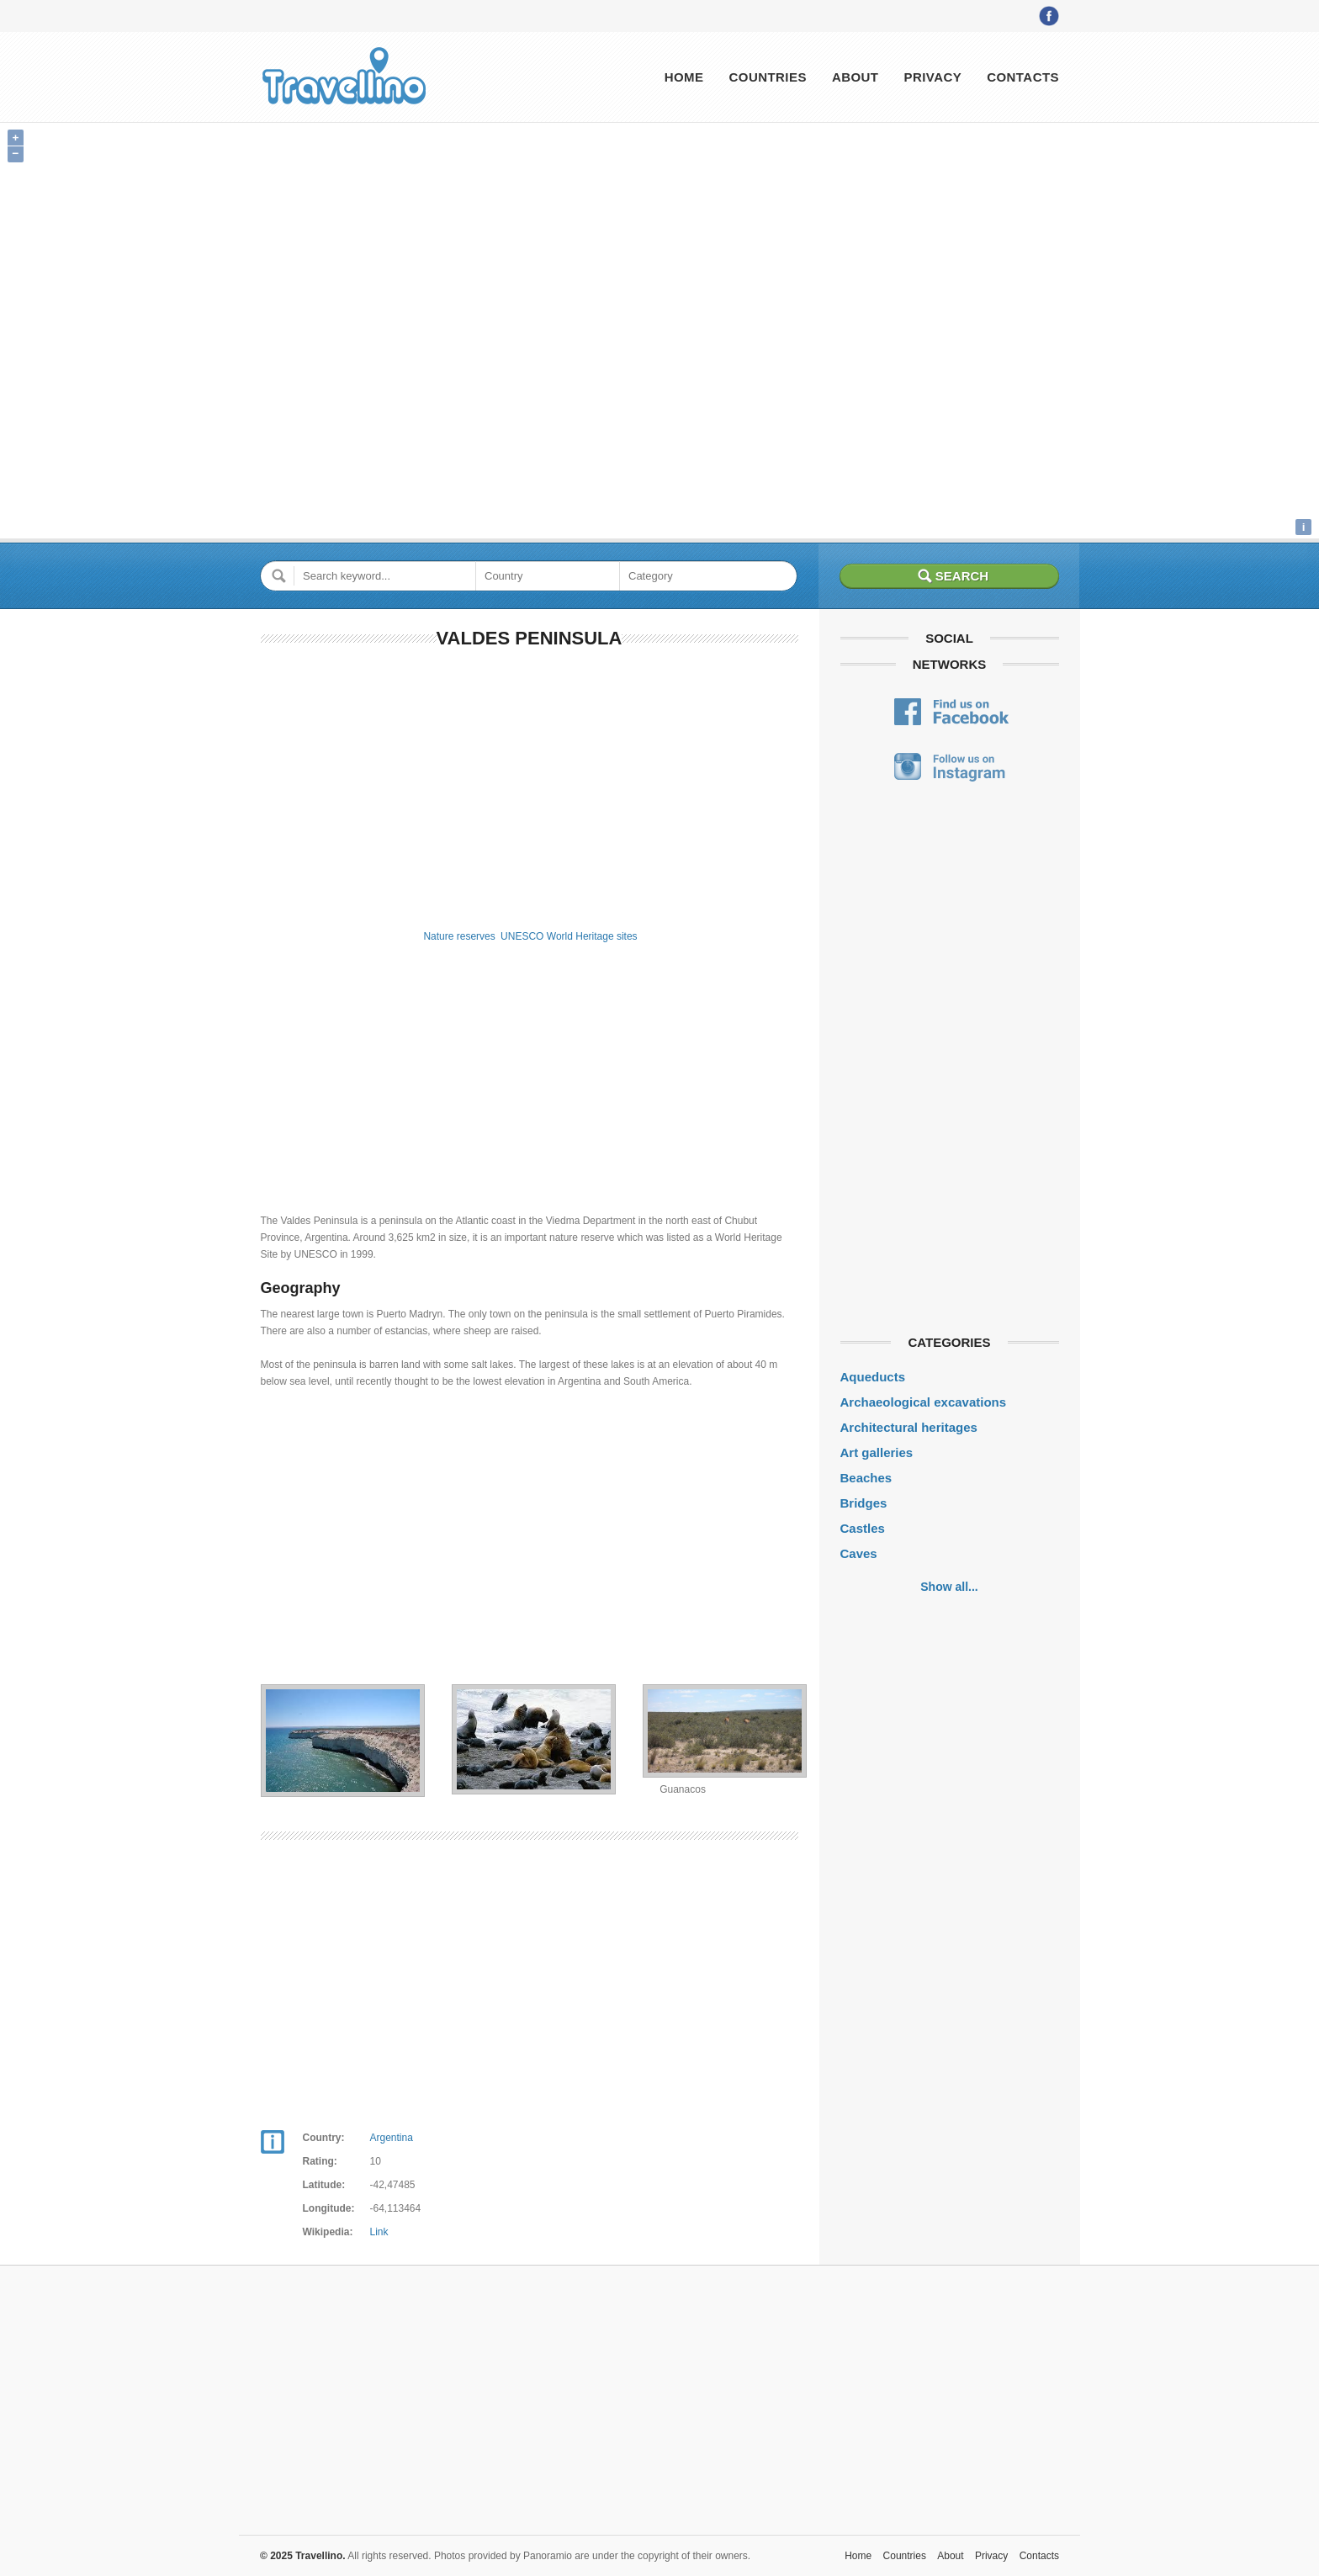 This screenshot has height=2576, width=1319. What do you see at coordinates (684, 77) in the screenshot?
I see `Home` at bounding box center [684, 77].